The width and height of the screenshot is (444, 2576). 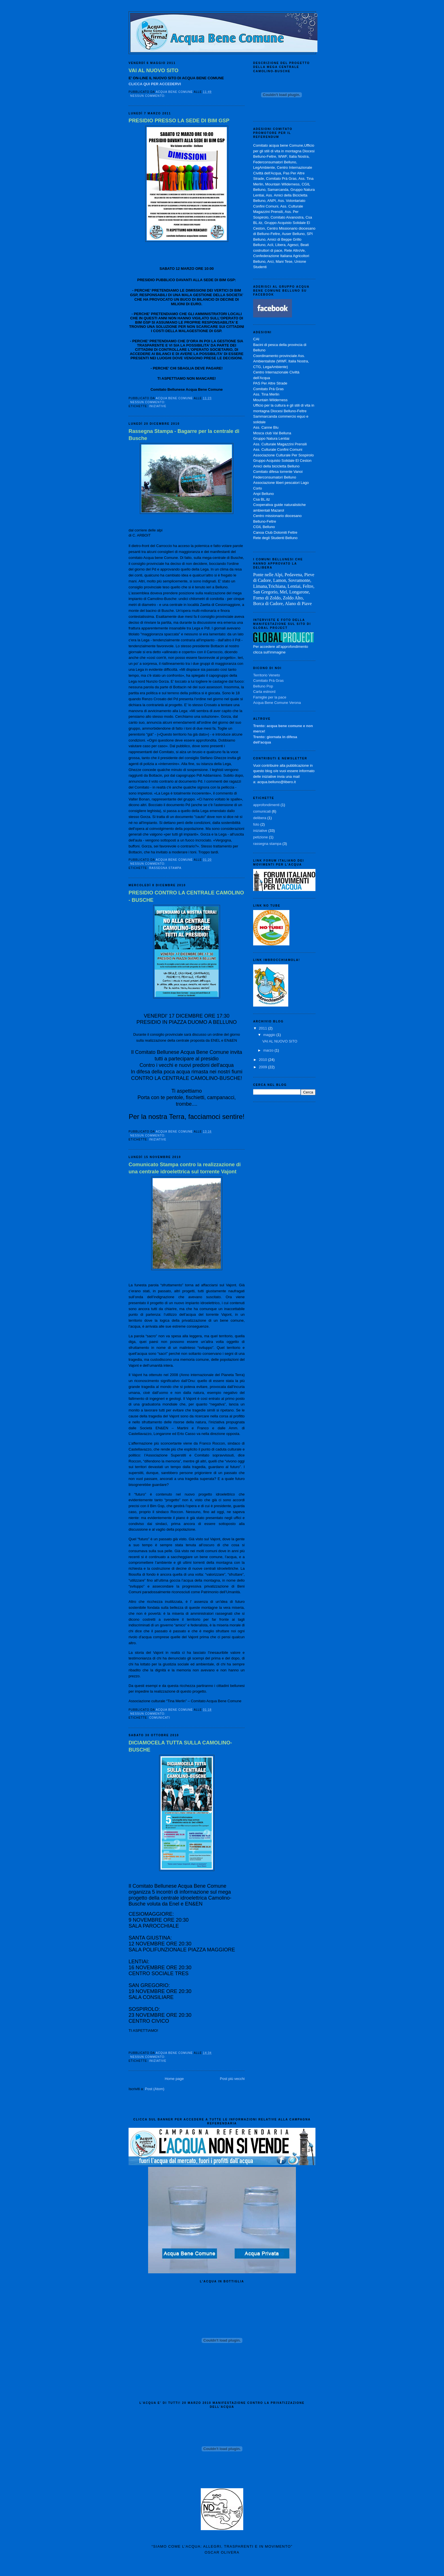 What do you see at coordinates (264, 691) in the screenshot?
I see `Carta estnord` at bounding box center [264, 691].